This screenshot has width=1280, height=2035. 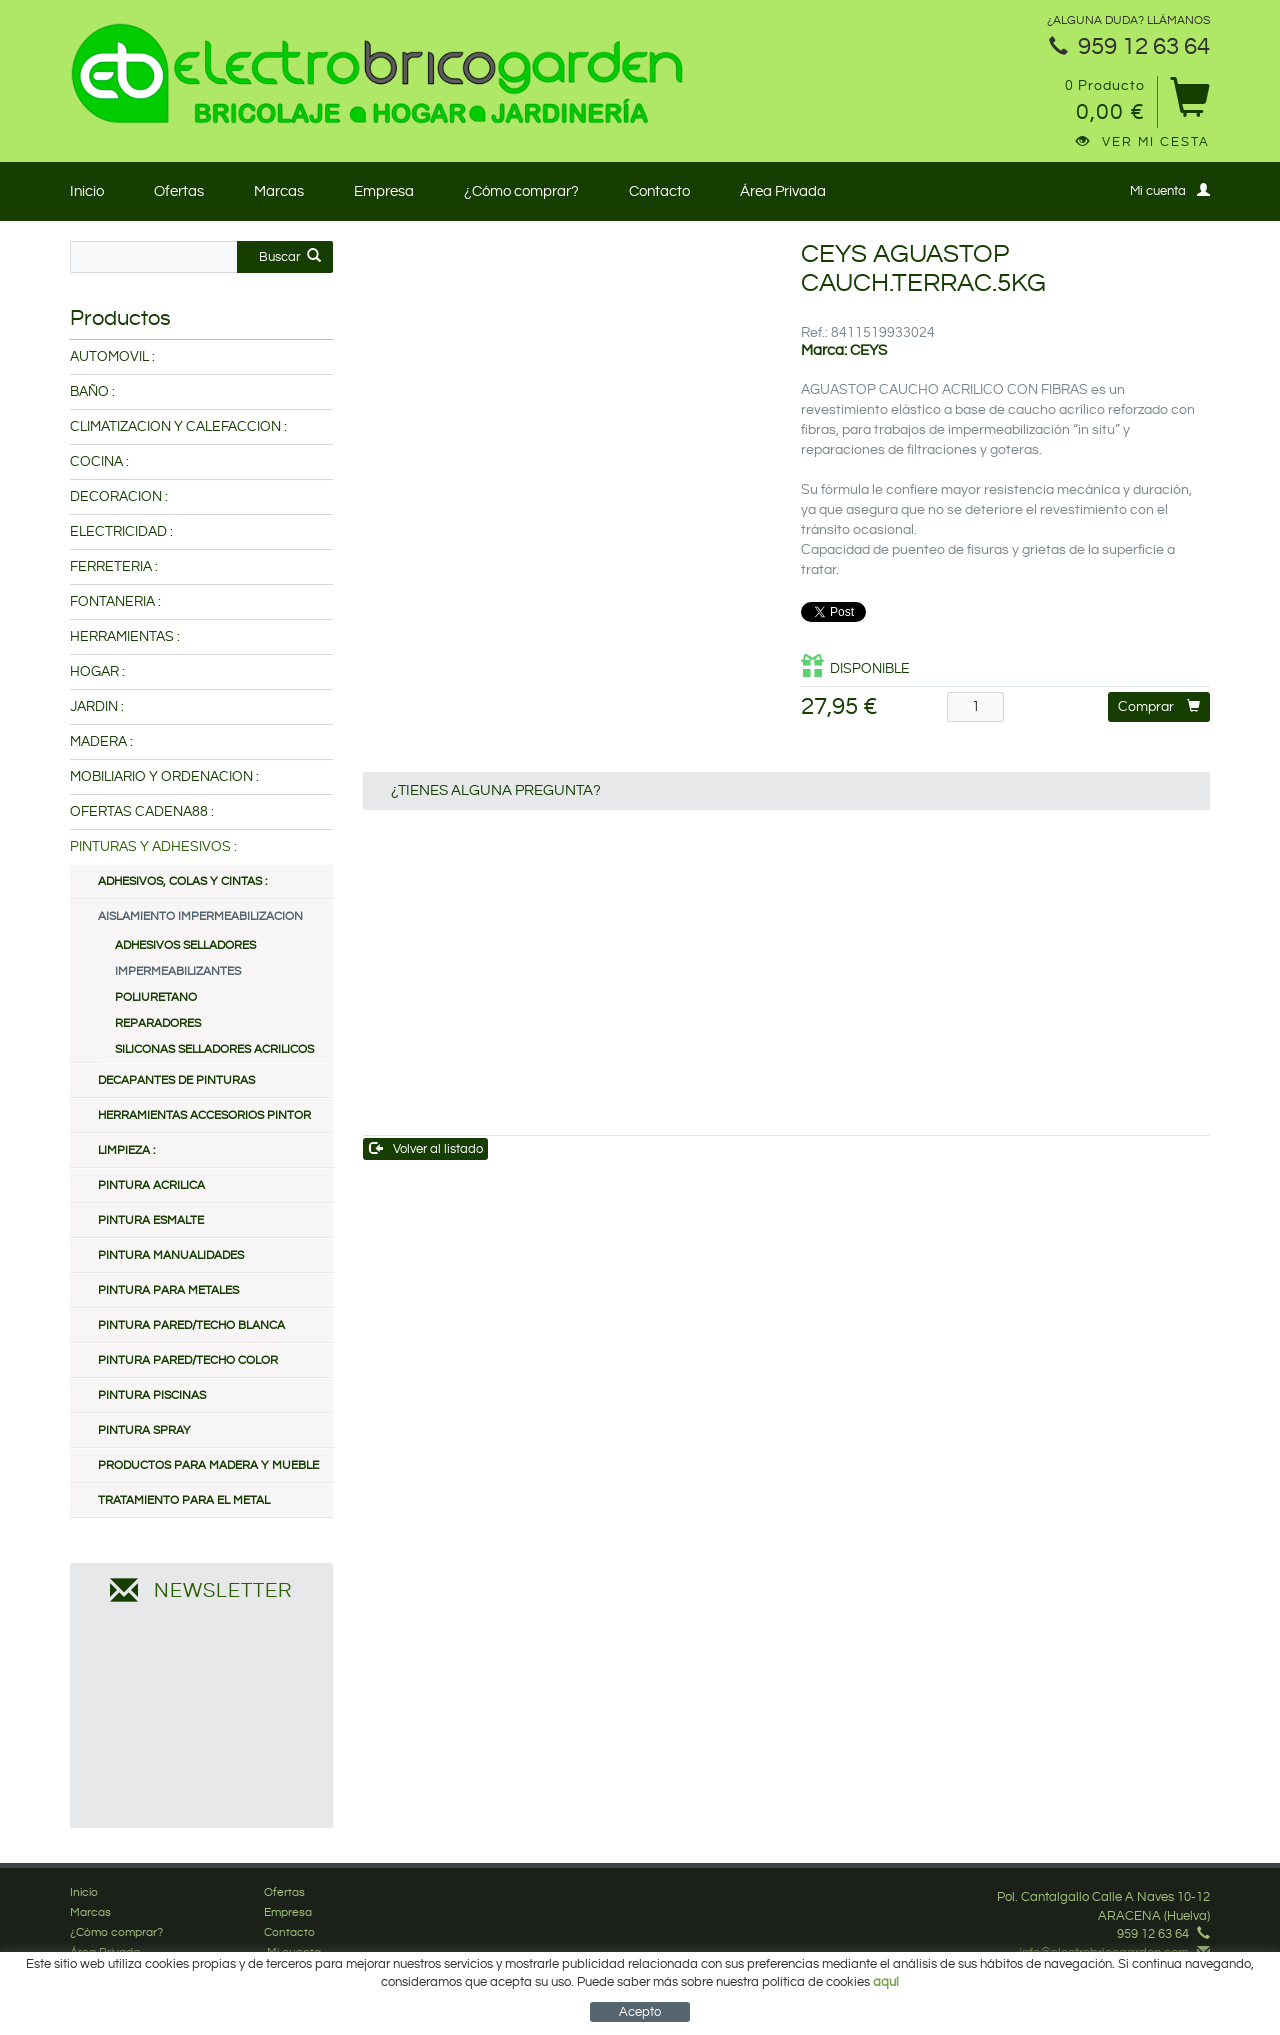 What do you see at coordinates (144, 1430) in the screenshot?
I see `PINTURA SPRAY` at bounding box center [144, 1430].